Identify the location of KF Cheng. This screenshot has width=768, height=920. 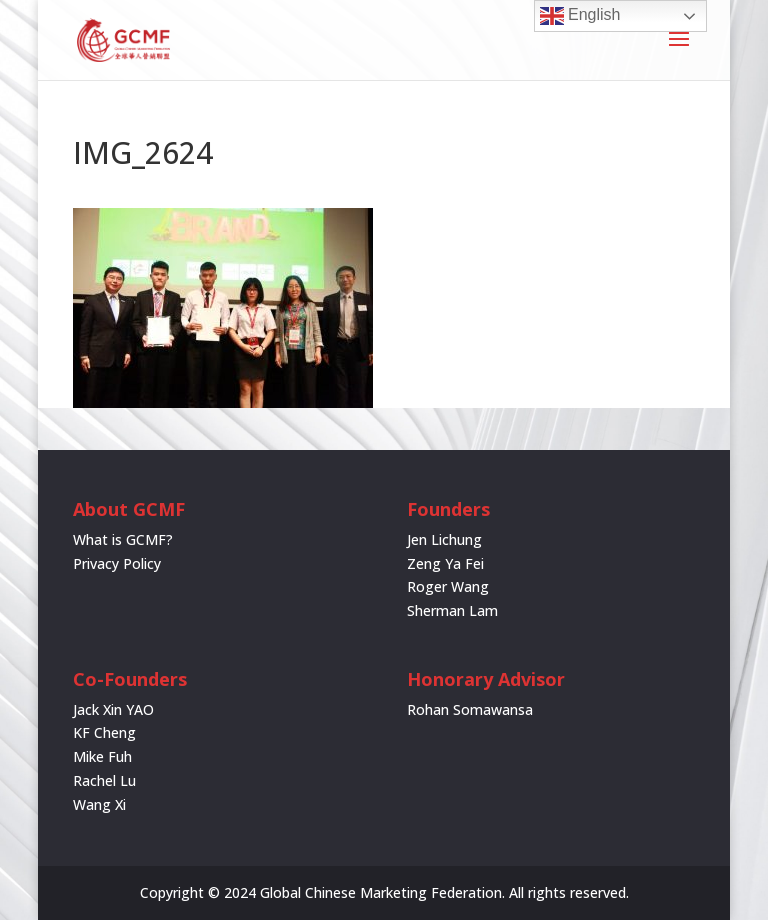
(104, 732).